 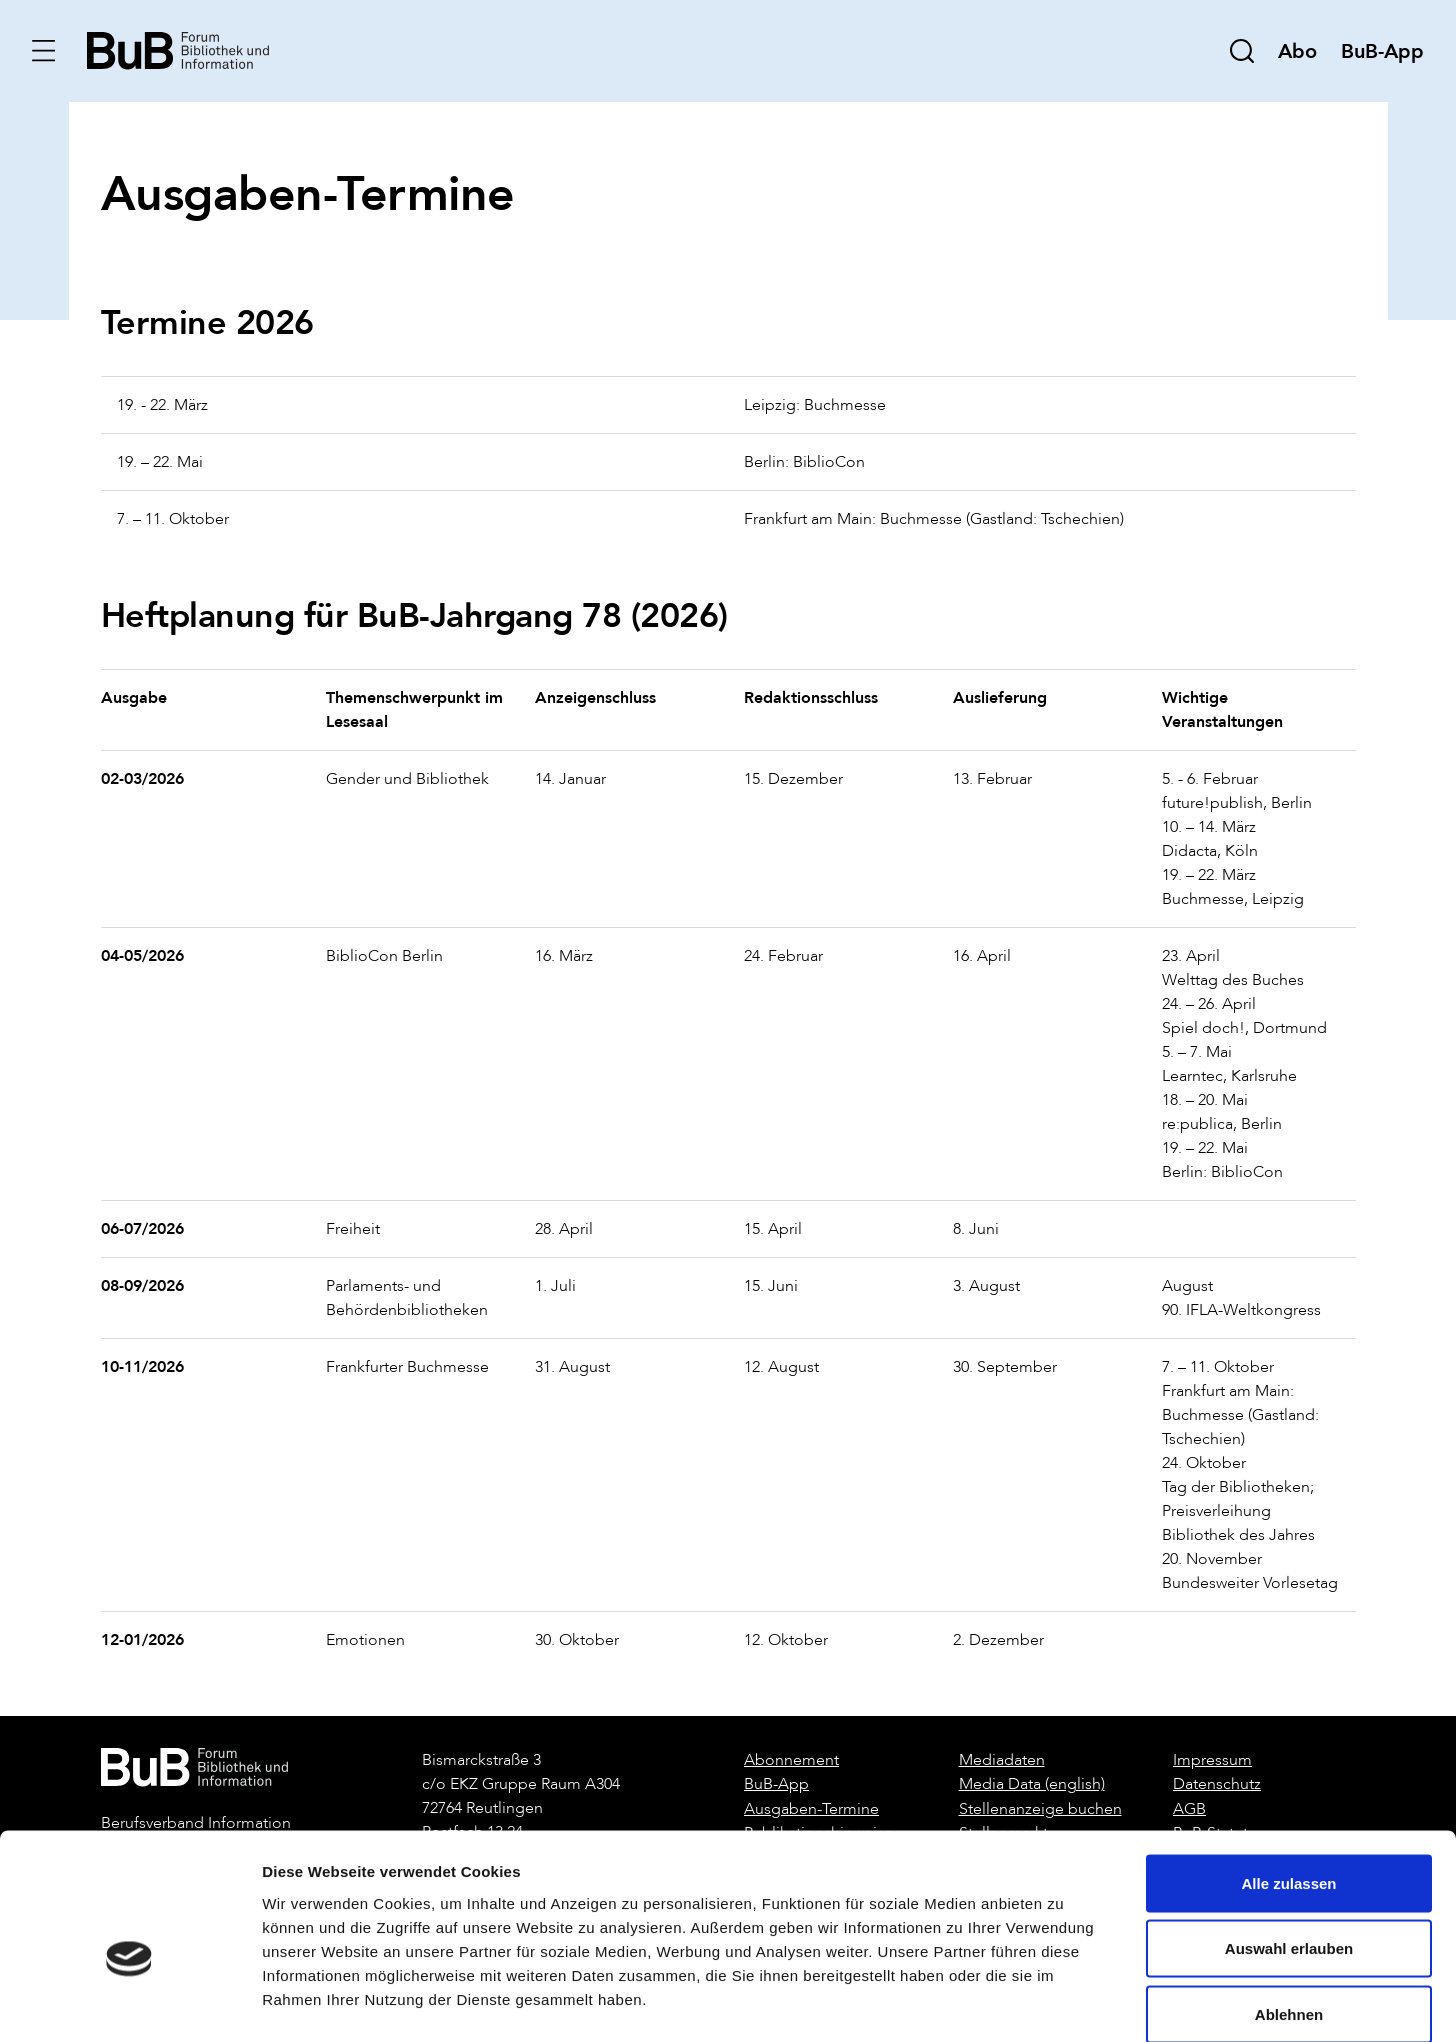 What do you see at coordinates (1288, 1779) in the screenshot?
I see `Alle zulassen` at bounding box center [1288, 1779].